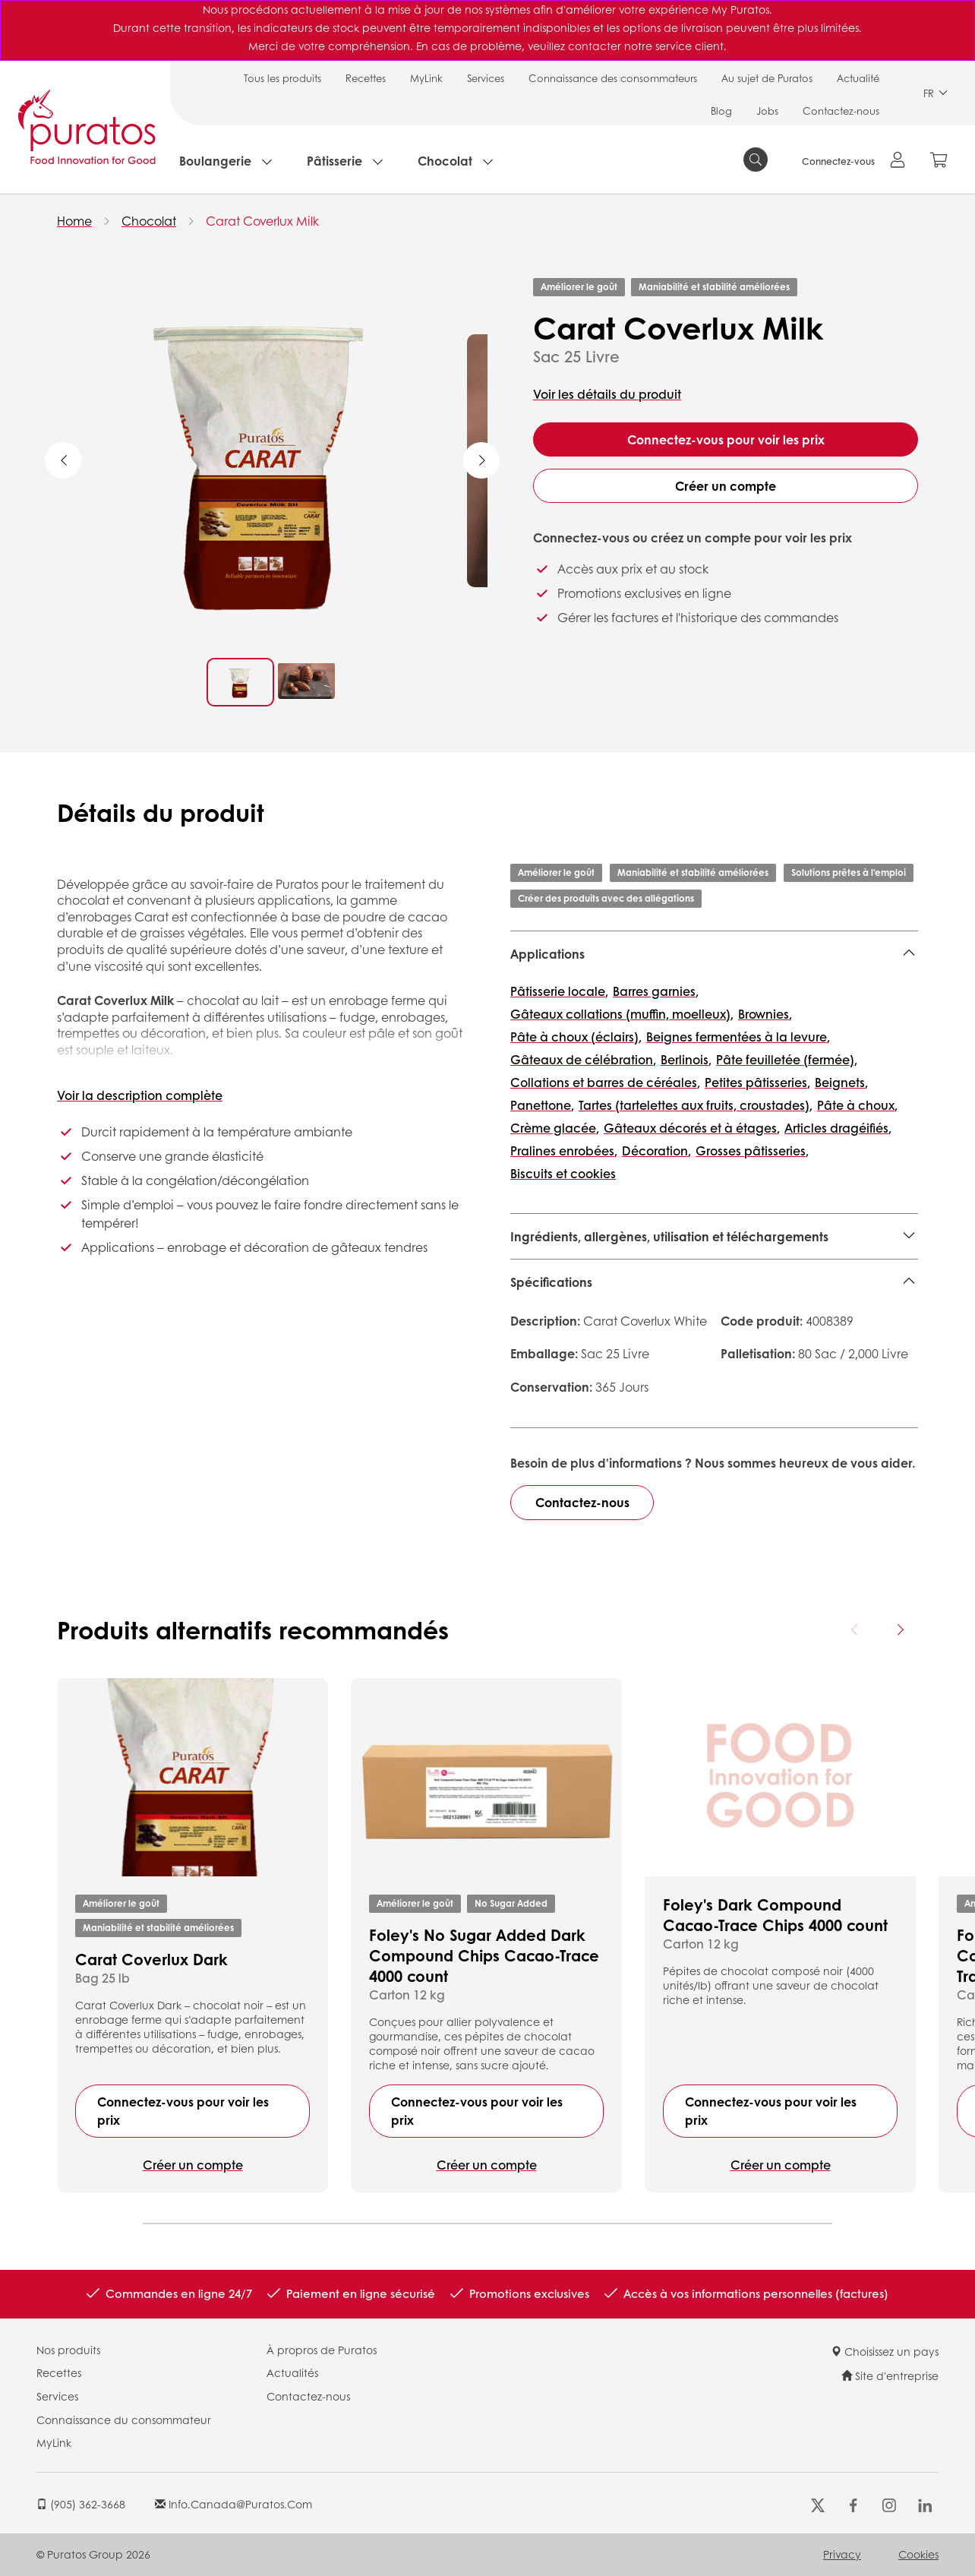 This screenshot has width=975, height=2576. I want to click on Cookies, so click(918, 2554).